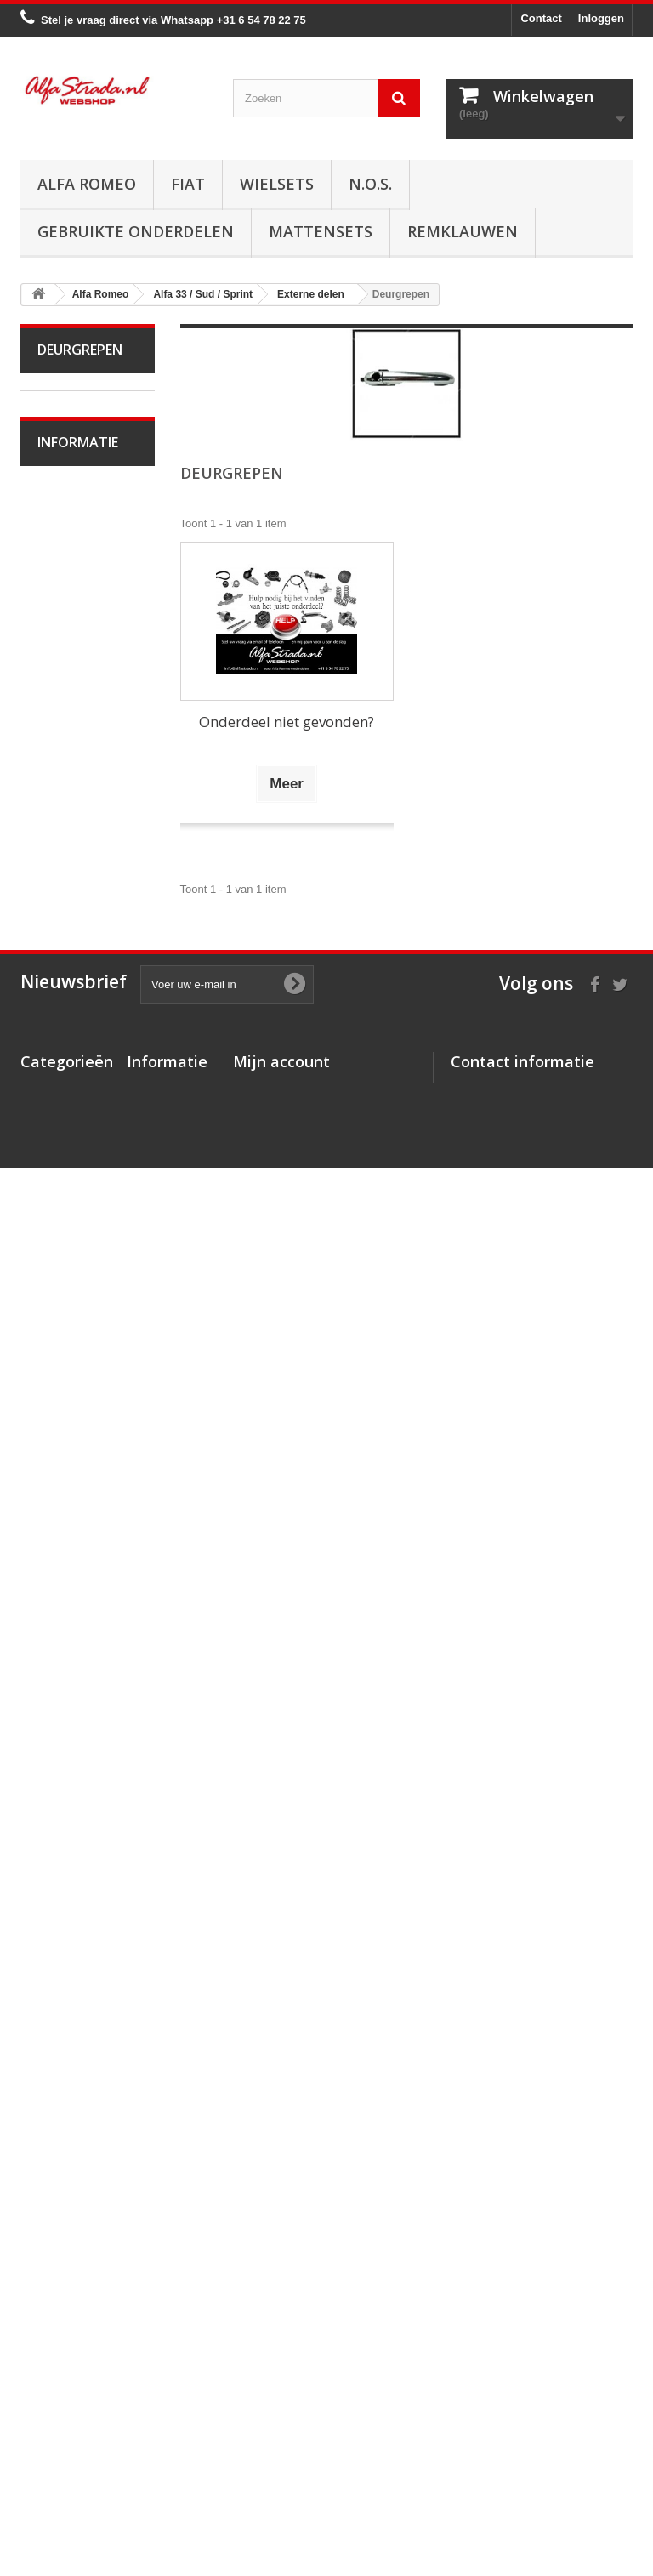  I want to click on Alfa 166, so click(69, 1765).